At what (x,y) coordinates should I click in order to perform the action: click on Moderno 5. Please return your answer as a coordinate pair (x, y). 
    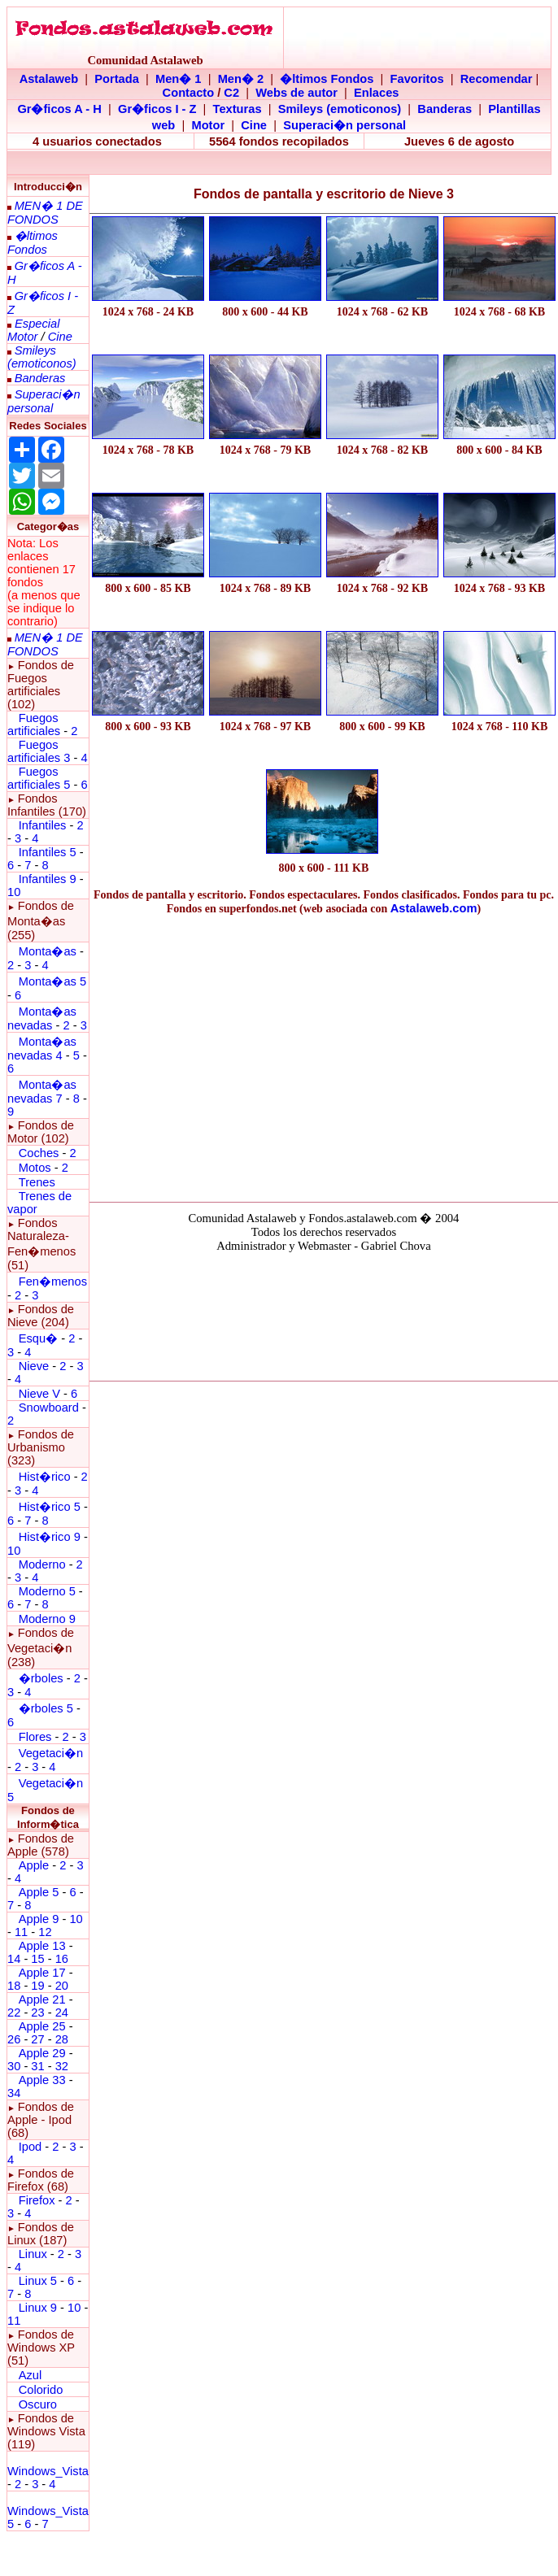
    Looking at the image, I should click on (47, 1591).